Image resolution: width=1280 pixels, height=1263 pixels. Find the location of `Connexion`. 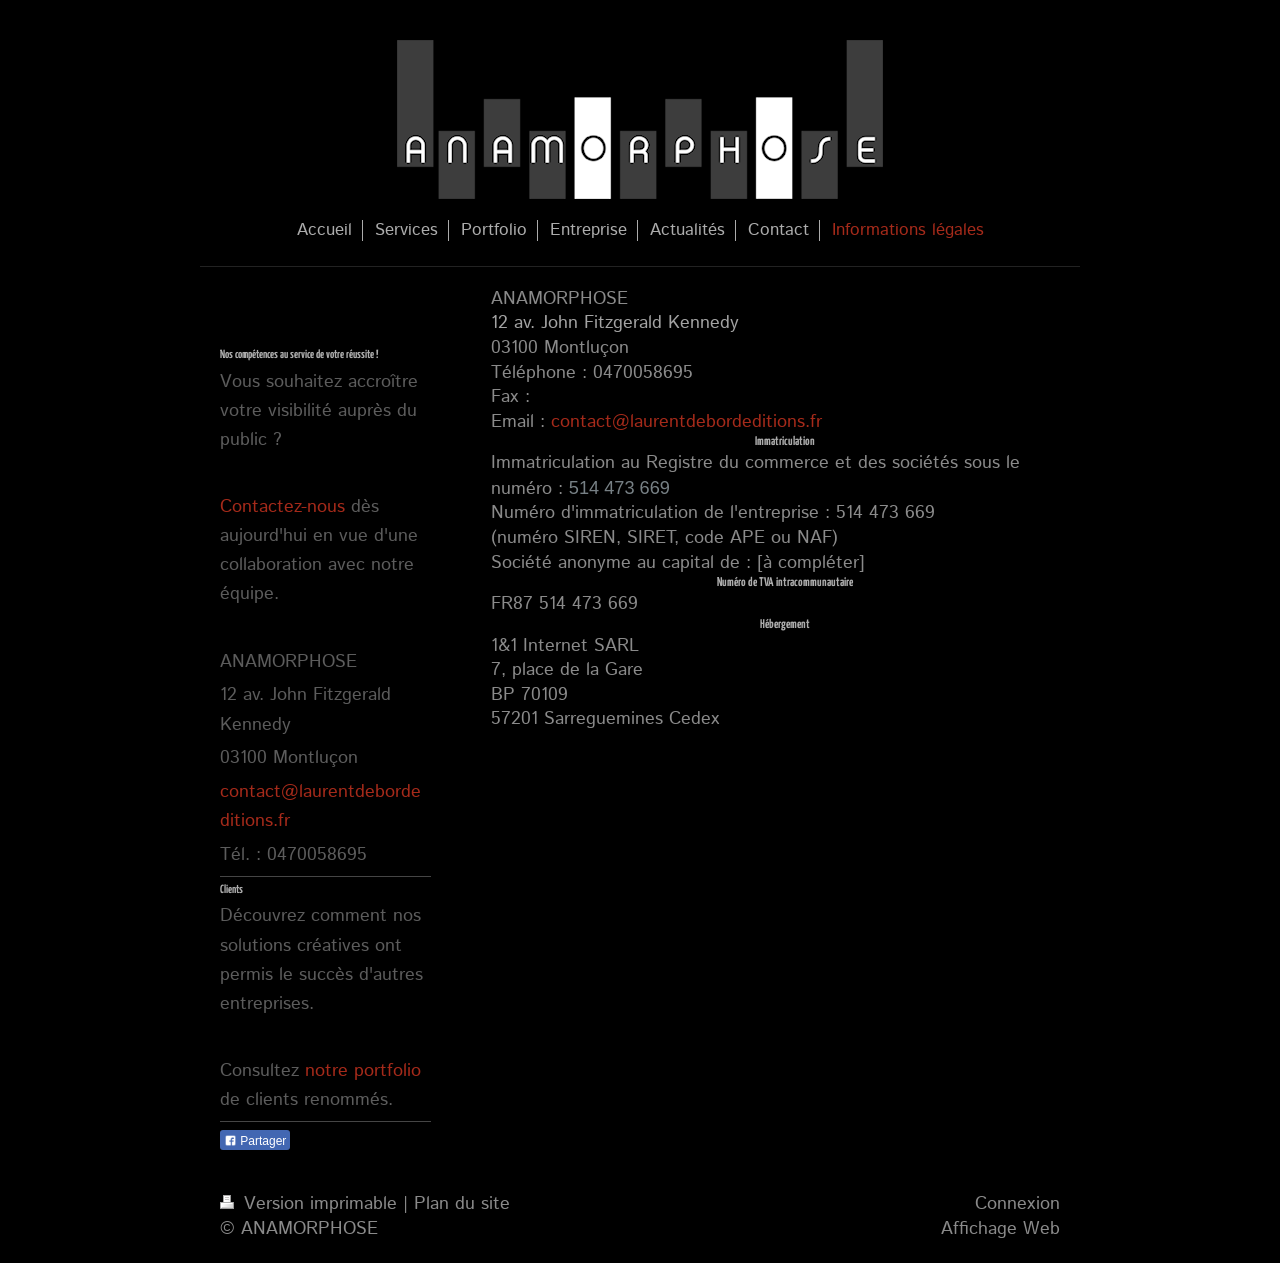

Connexion is located at coordinates (1017, 1204).